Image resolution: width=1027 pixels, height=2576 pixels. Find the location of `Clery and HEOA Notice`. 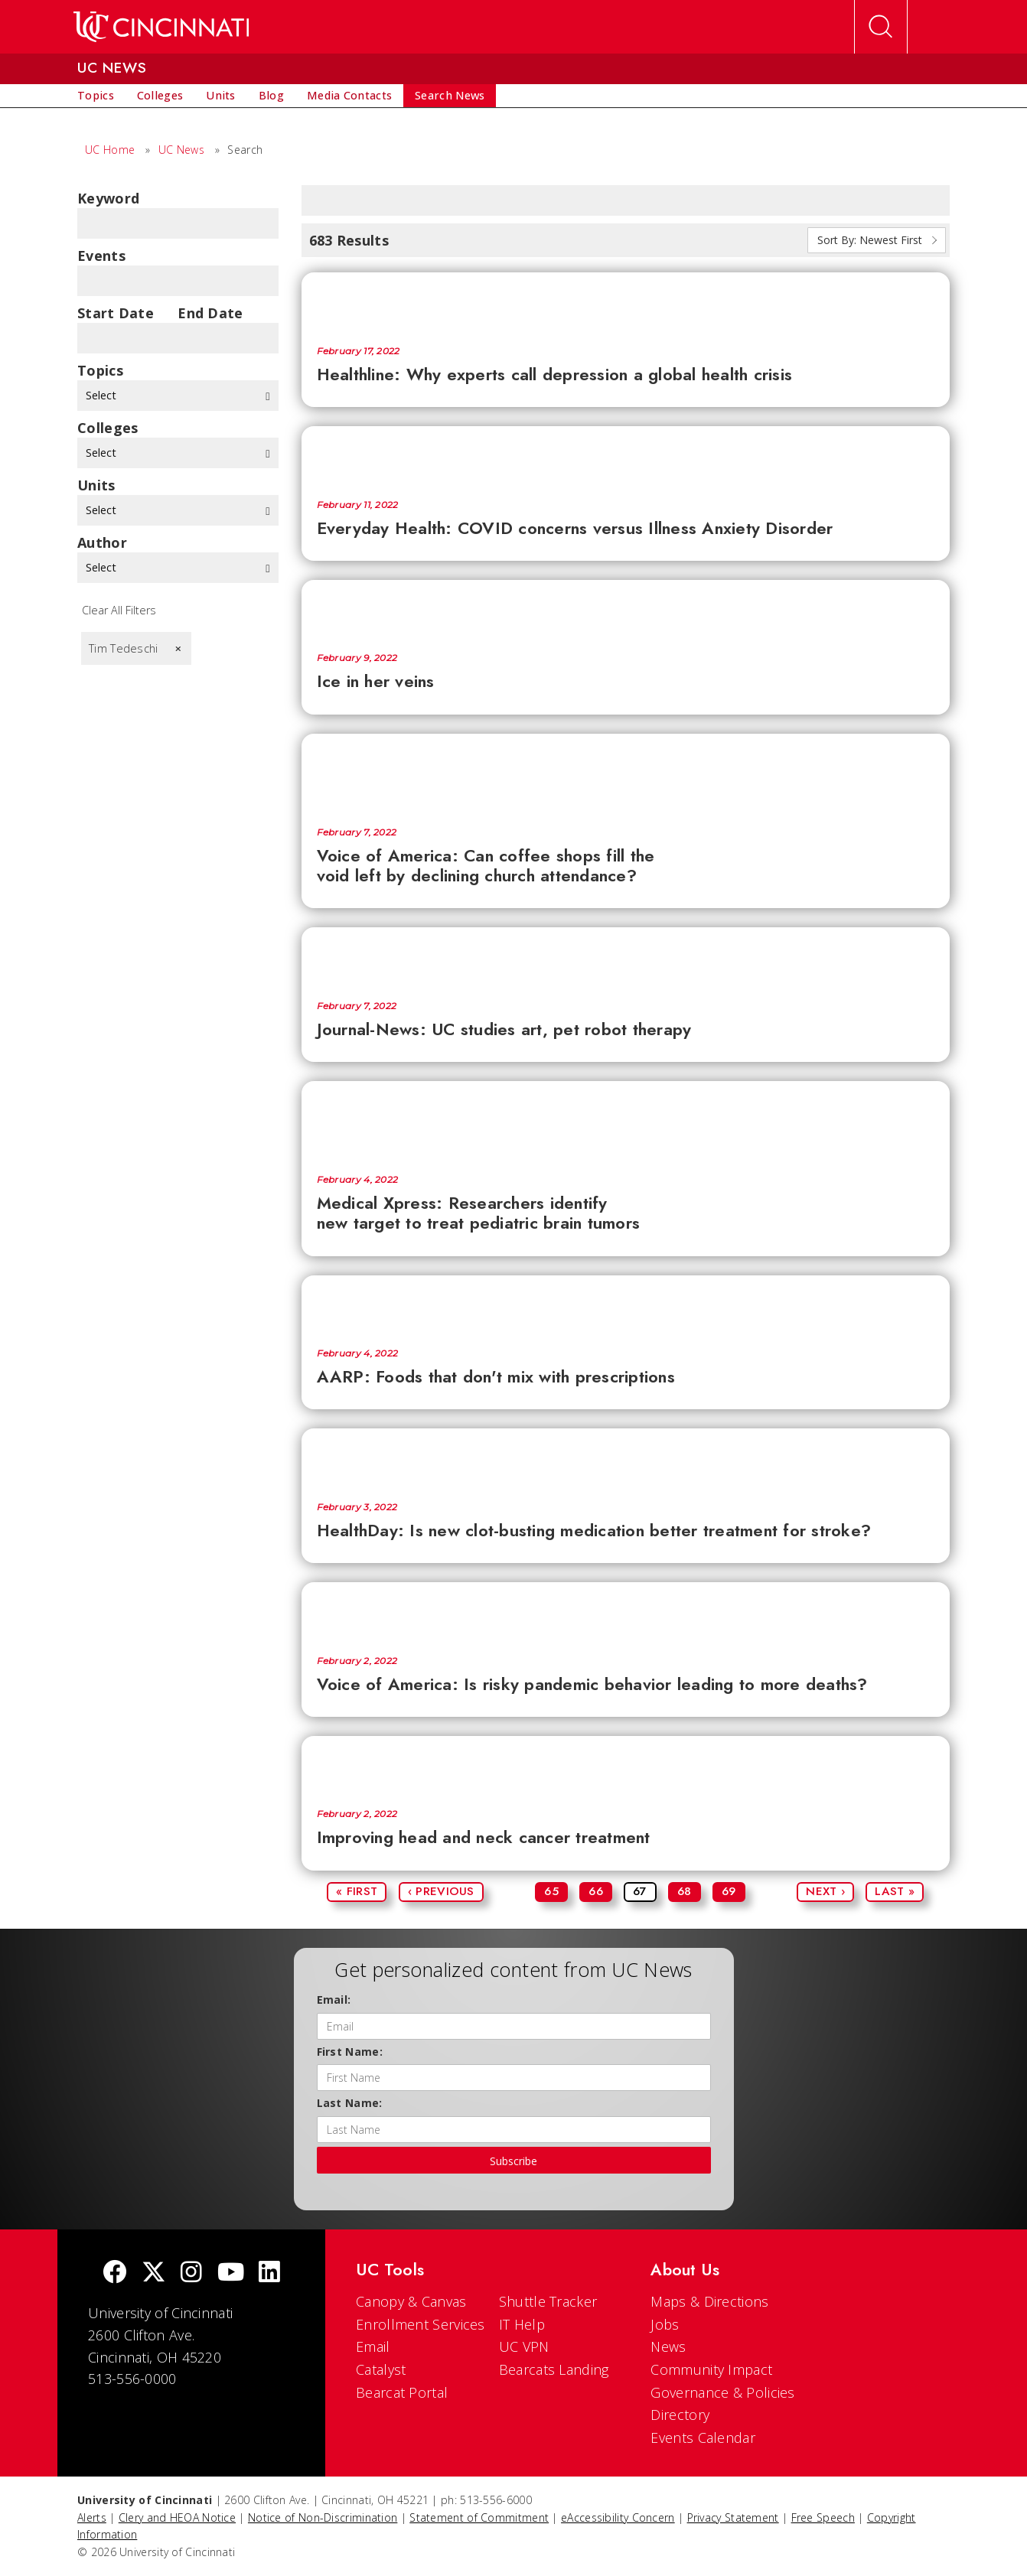

Clery and HEOA Notice is located at coordinates (177, 2517).